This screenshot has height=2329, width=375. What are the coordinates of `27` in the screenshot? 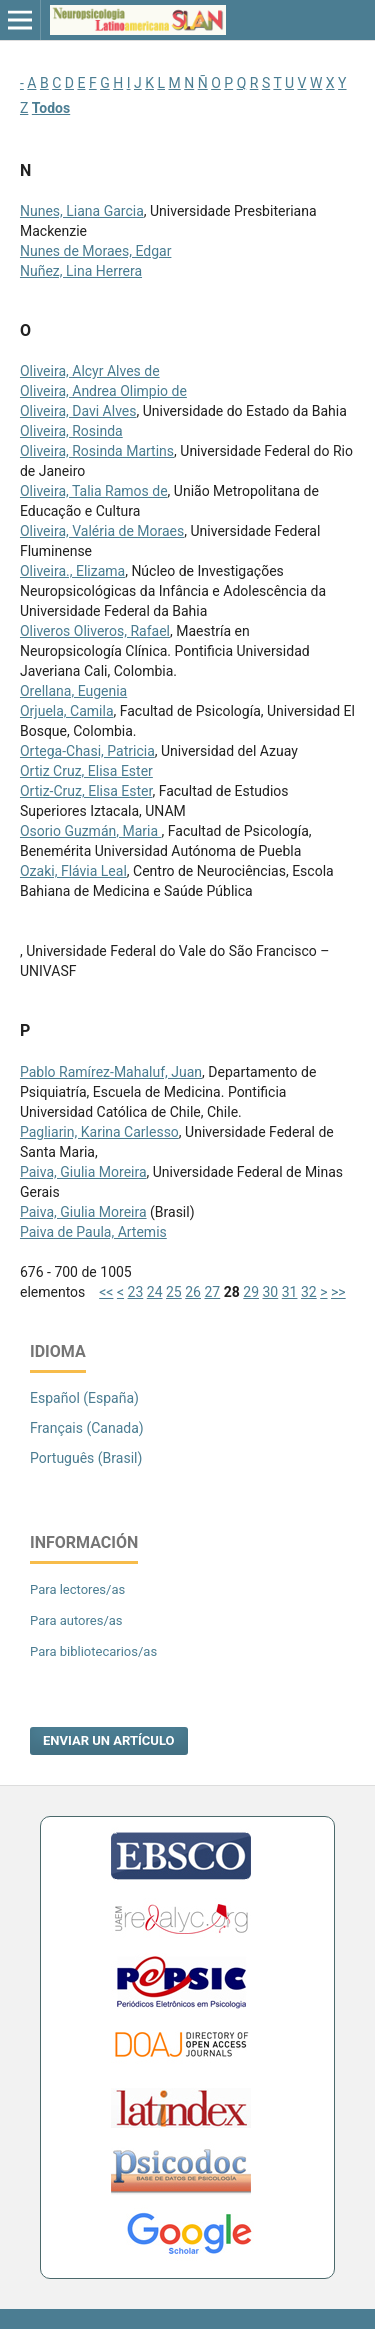 It's located at (212, 1292).